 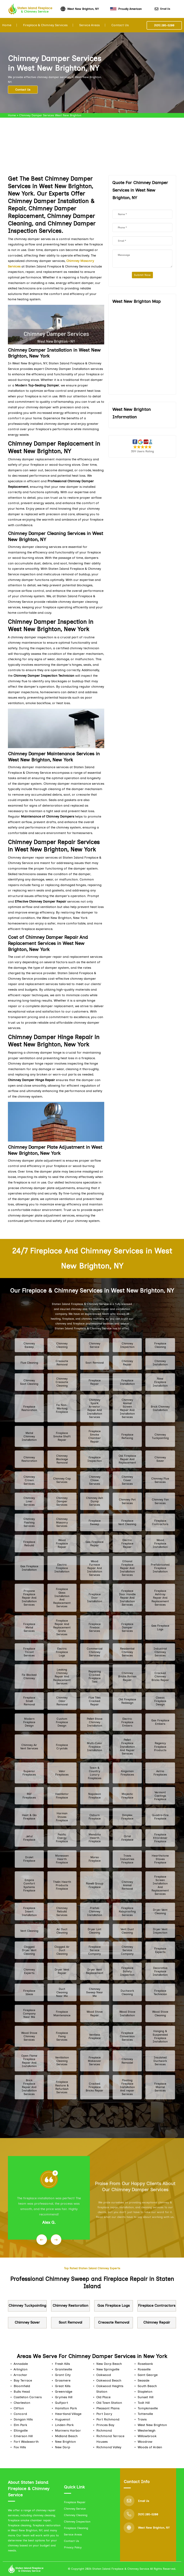 I want to click on New Springville, so click(x=107, y=2369).